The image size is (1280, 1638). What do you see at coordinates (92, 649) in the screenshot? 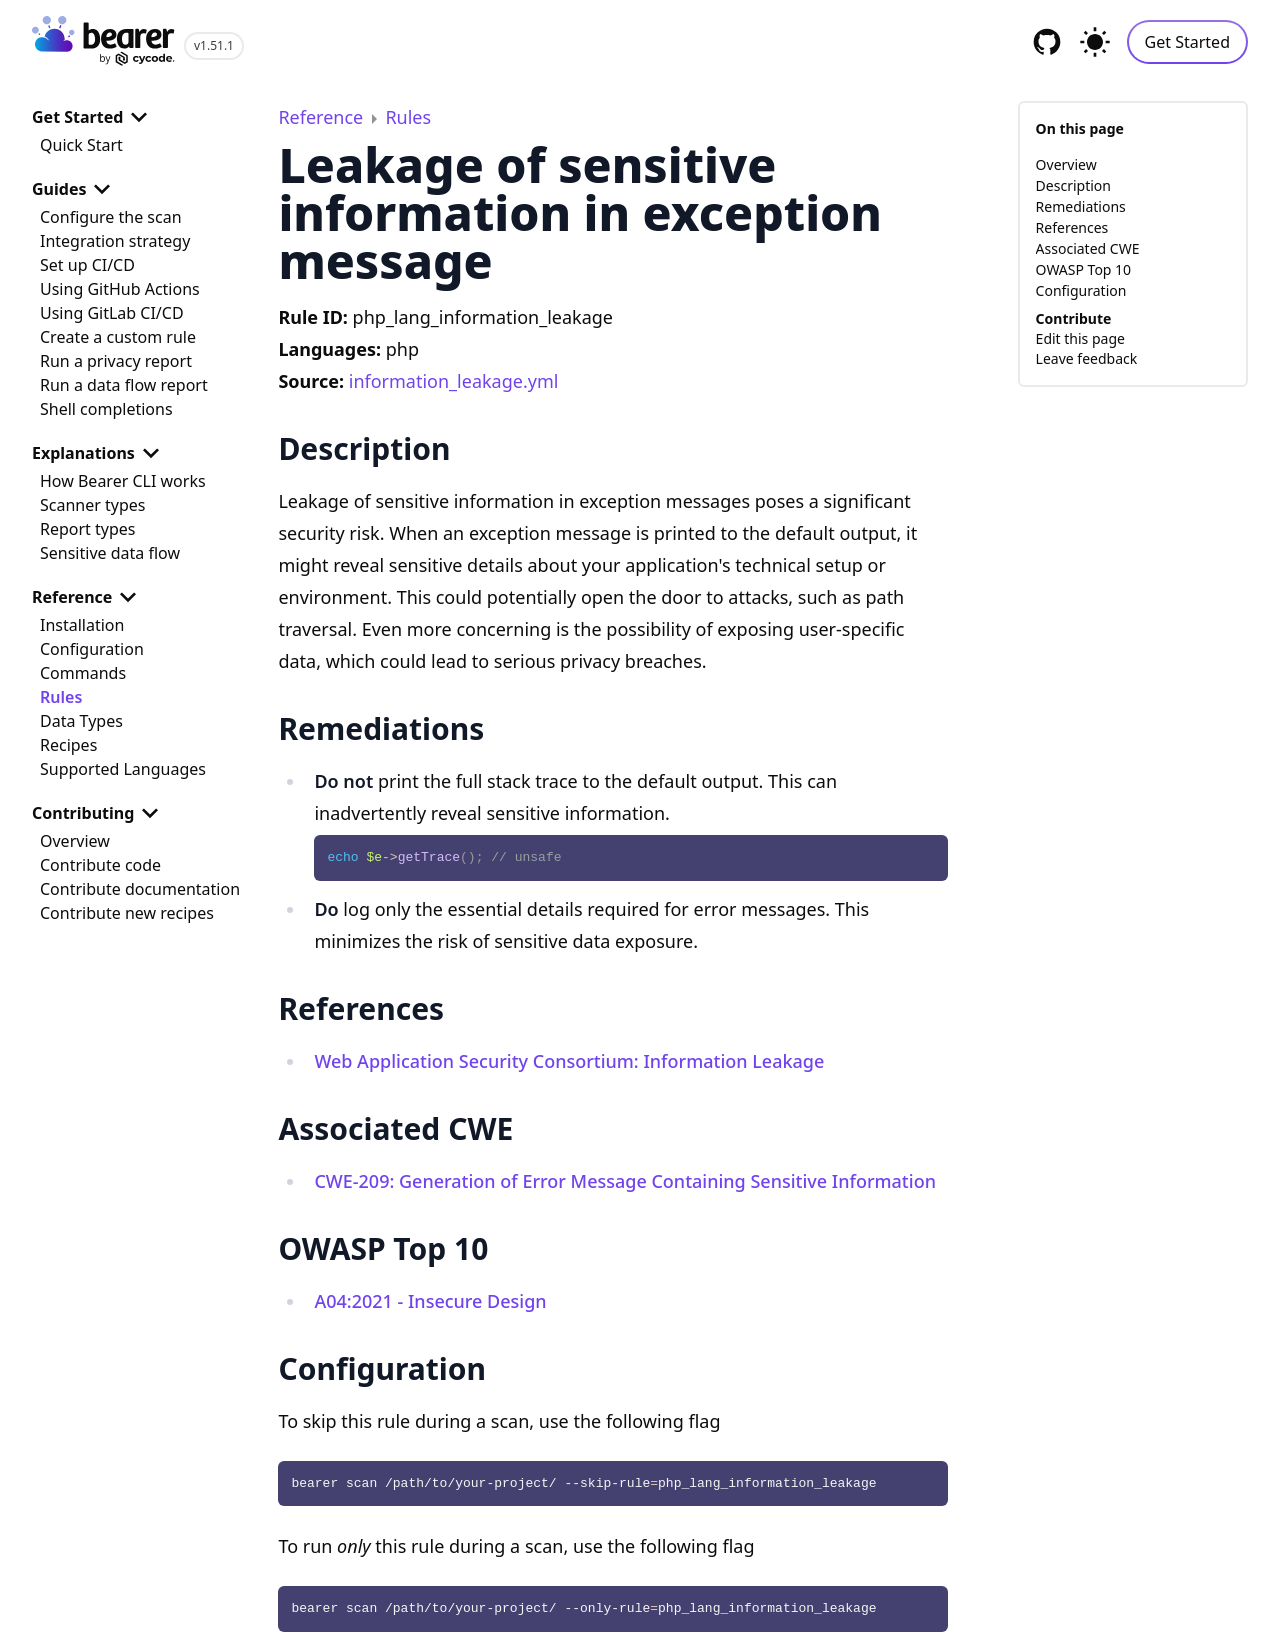
I see `Configuration` at bounding box center [92, 649].